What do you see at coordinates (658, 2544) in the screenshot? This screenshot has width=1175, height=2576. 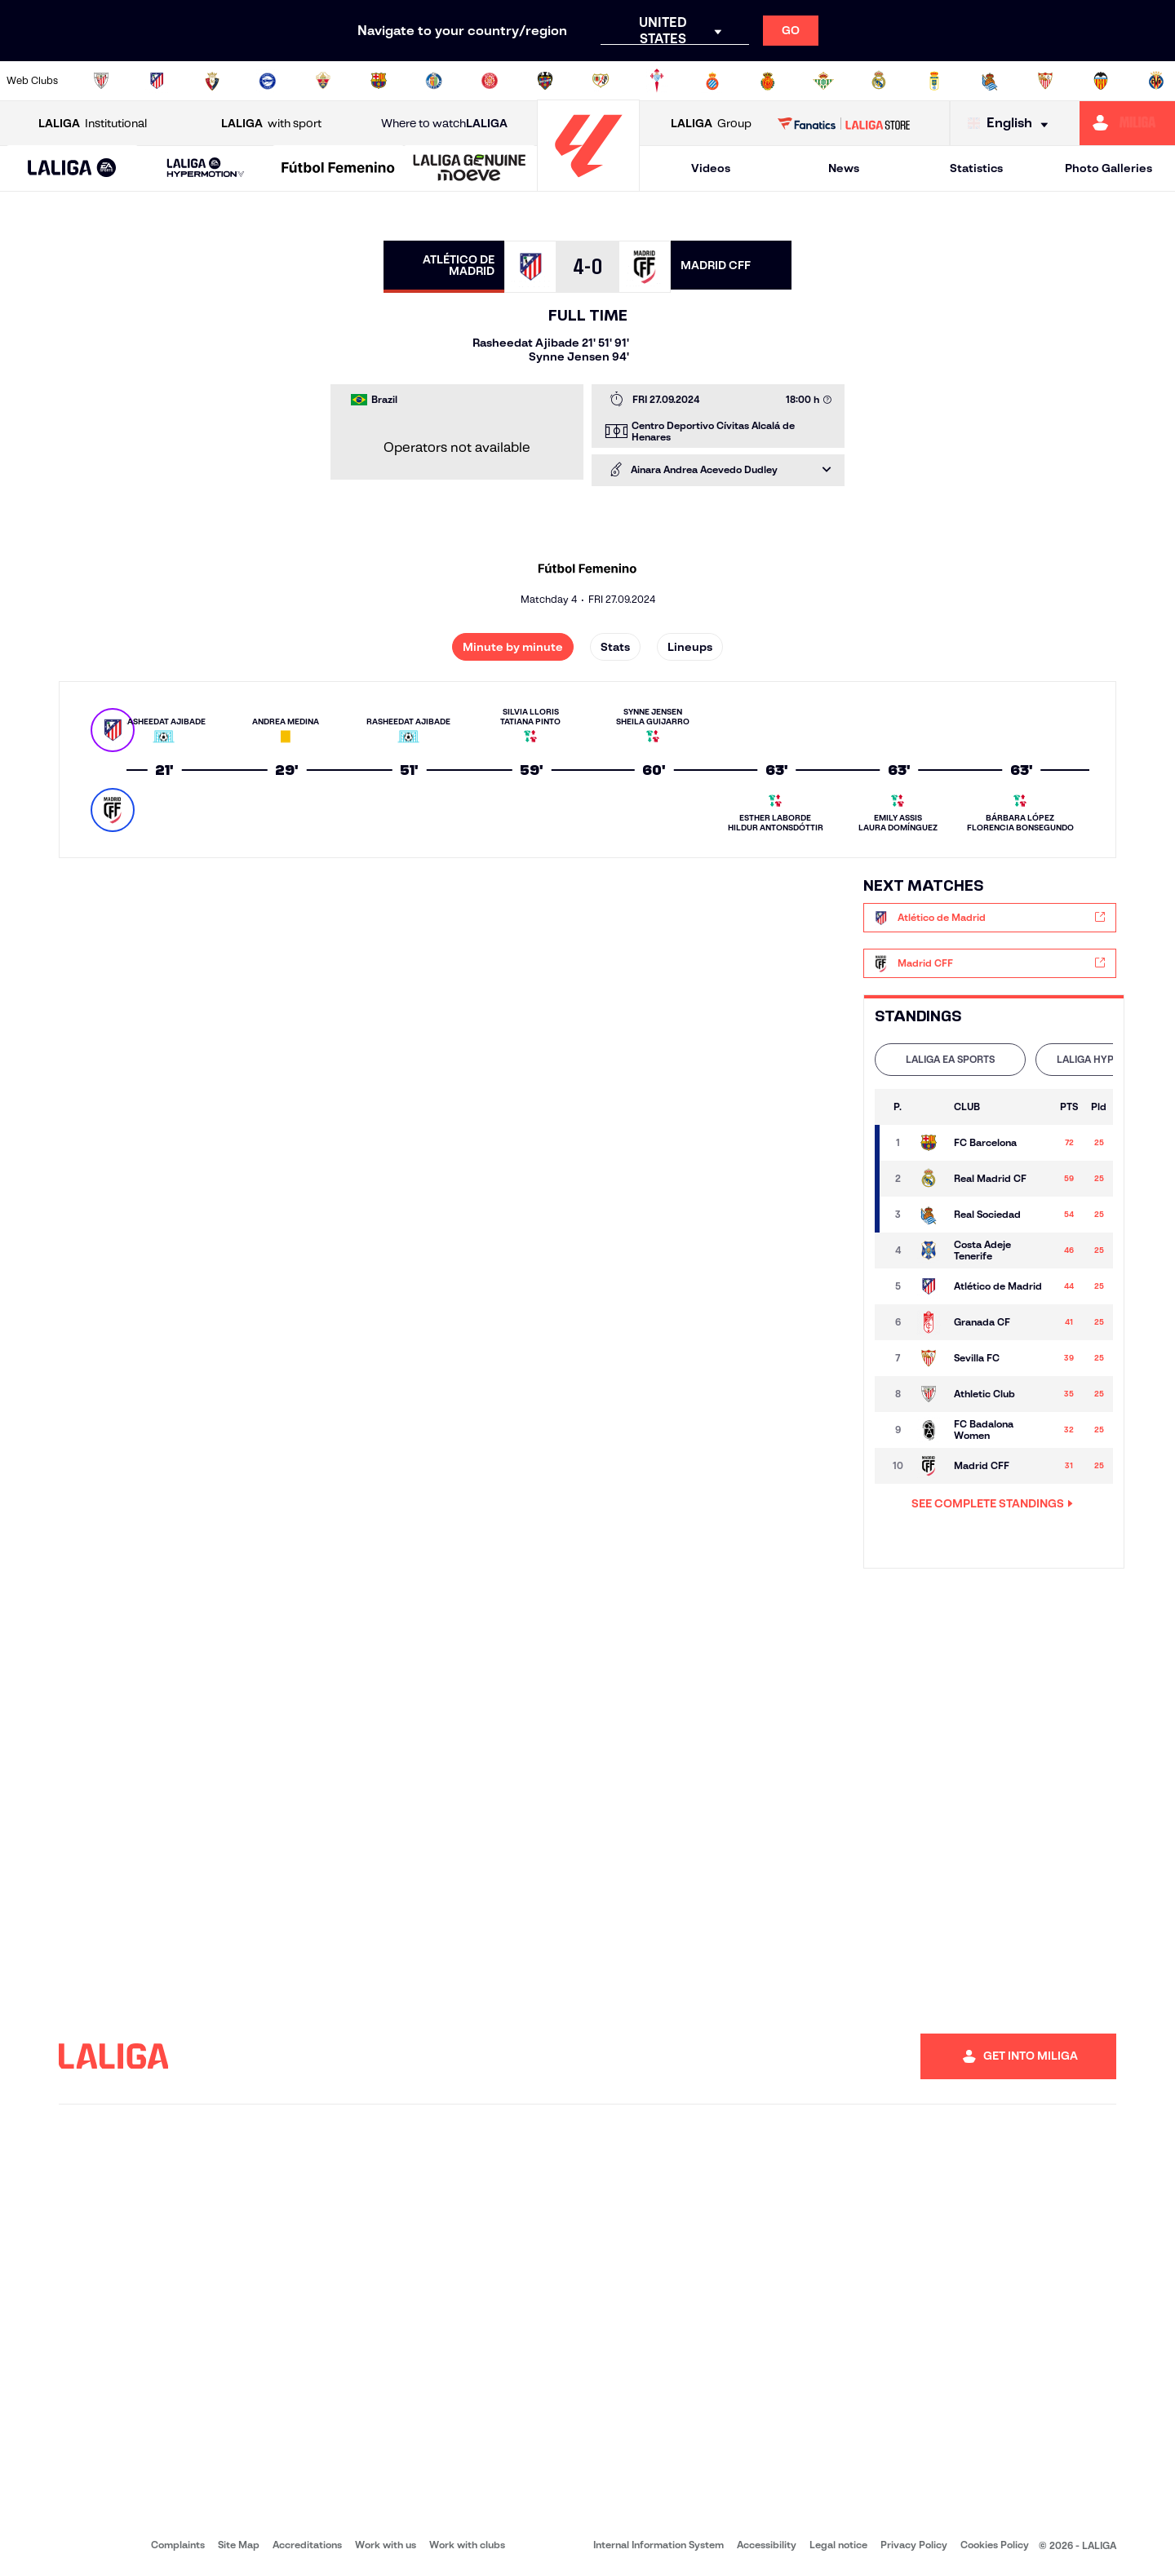 I see `Internal Information System` at bounding box center [658, 2544].